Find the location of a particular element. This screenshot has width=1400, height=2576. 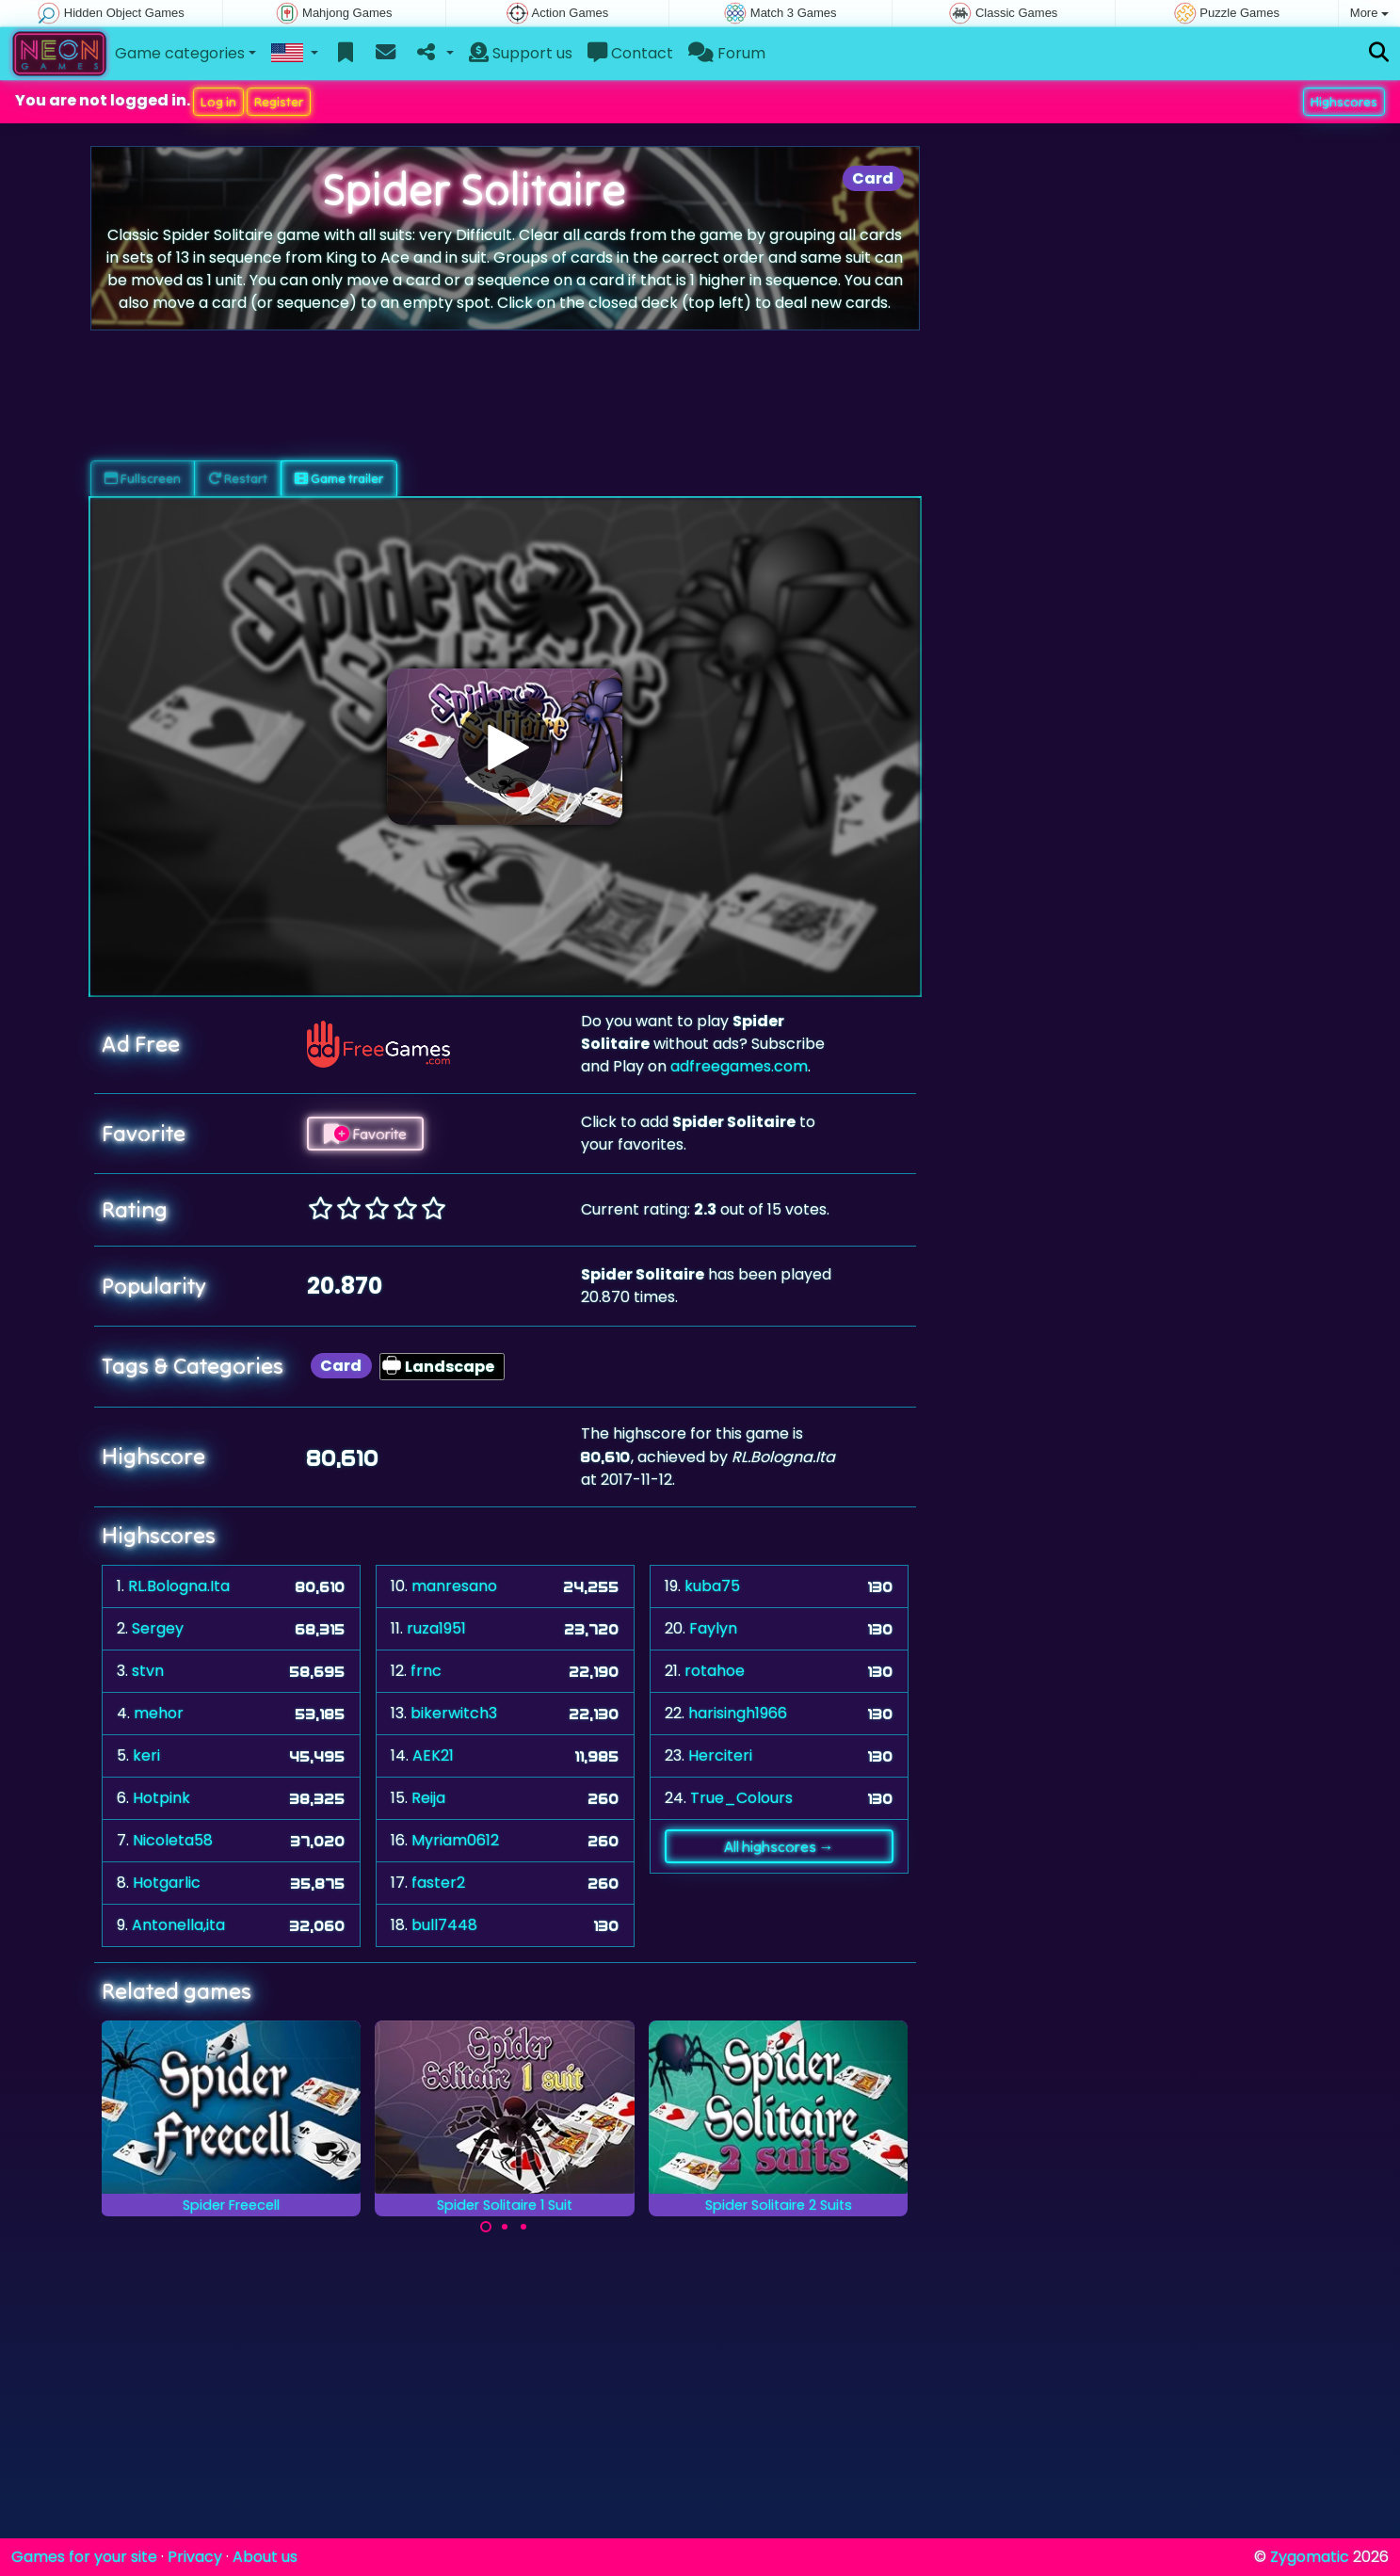

mehor is located at coordinates (159, 1713).